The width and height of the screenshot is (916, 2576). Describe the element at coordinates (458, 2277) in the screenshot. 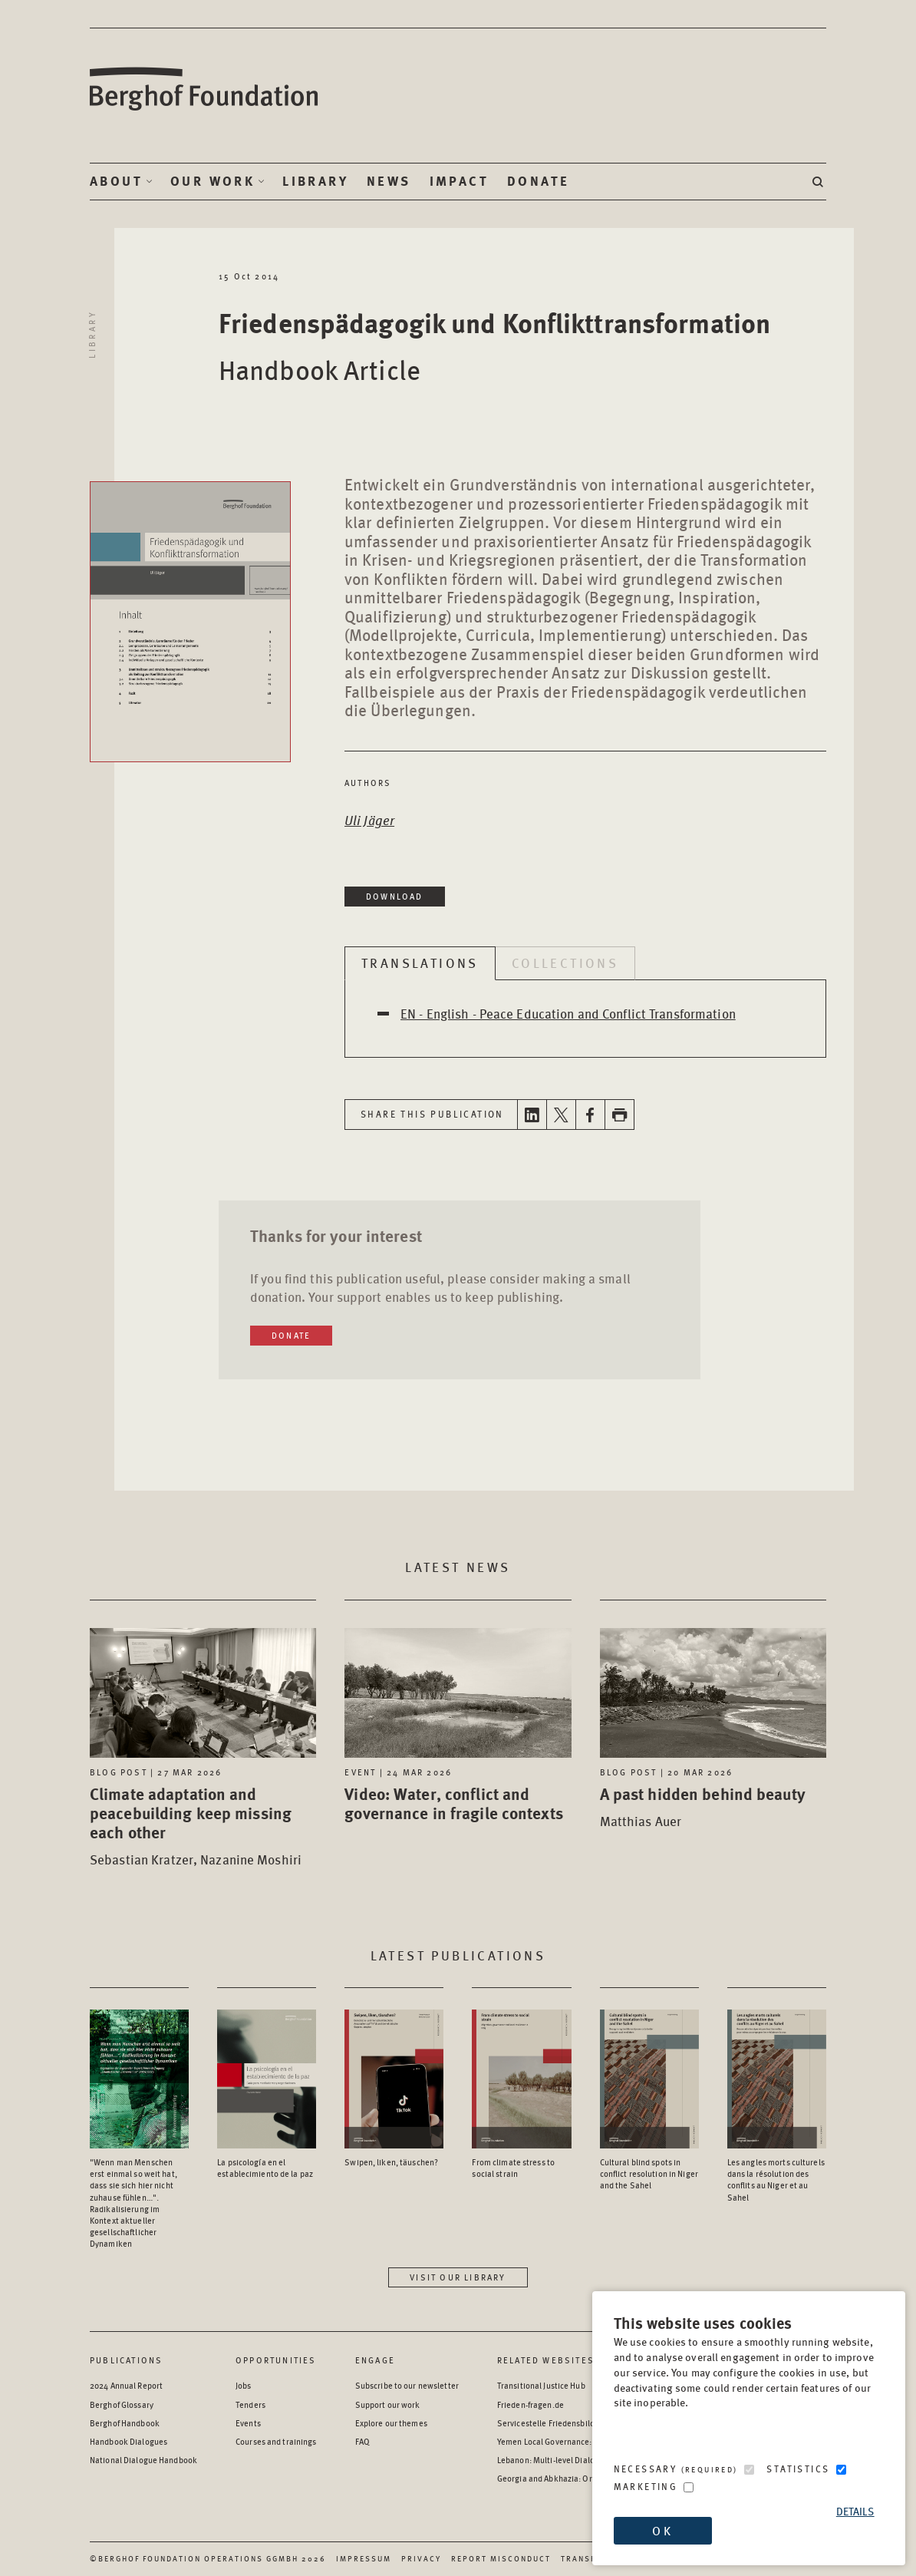

I see `Visit our library` at that location.